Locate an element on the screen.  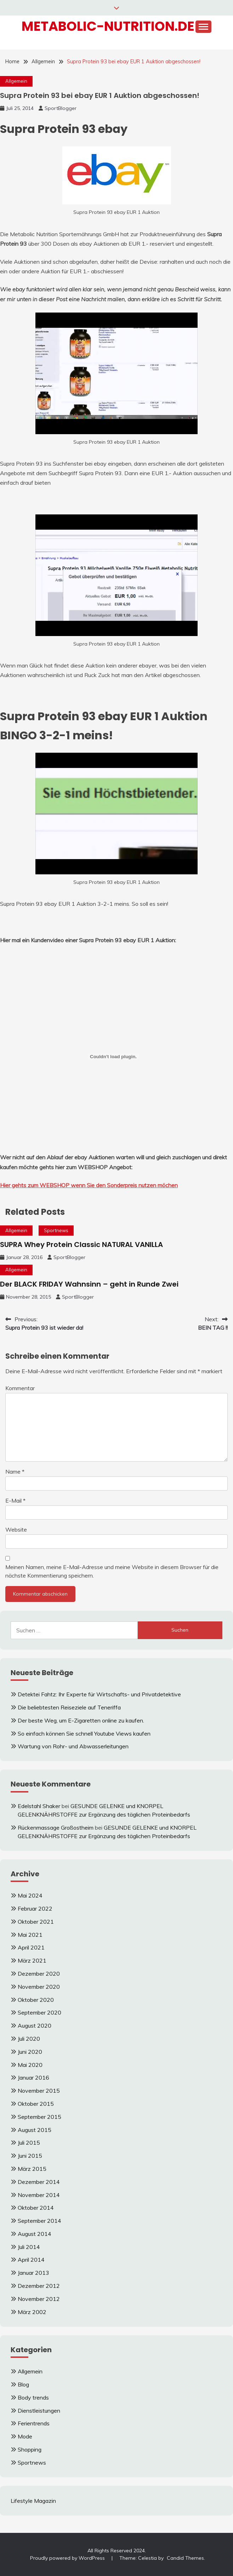
Metabolic-Nutrition.de is located at coordinates (108, 26).